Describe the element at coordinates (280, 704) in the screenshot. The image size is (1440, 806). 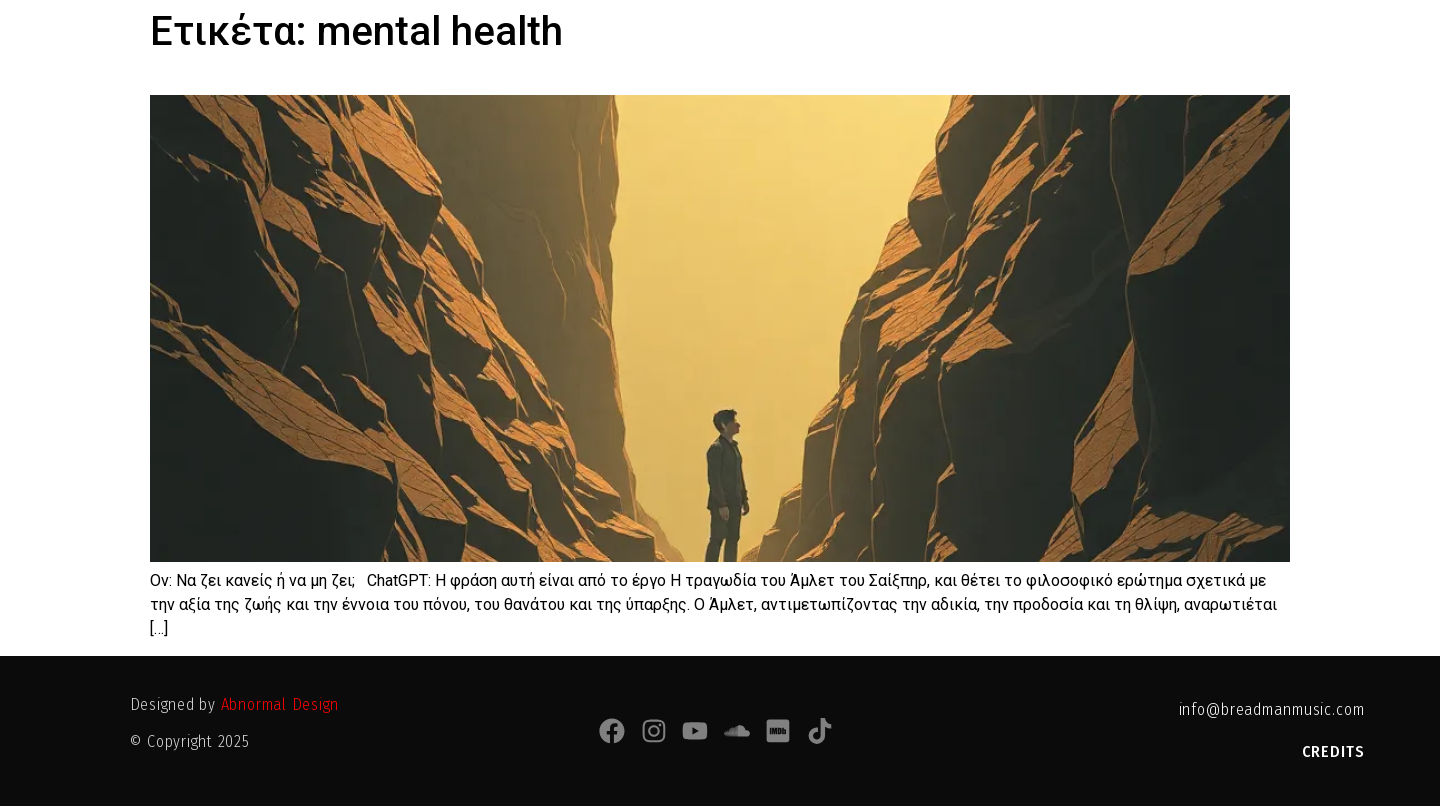
I see `Abnormal Design` at that location.